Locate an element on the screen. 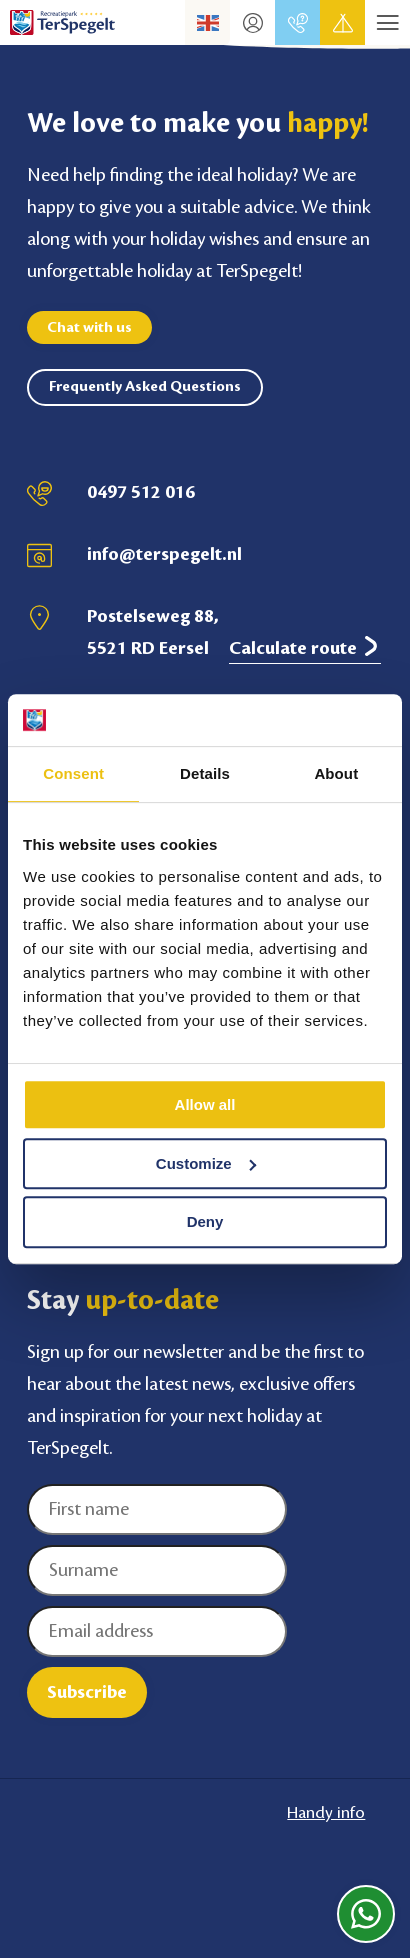 This screenshot has height=1958, width=410. About [tab] is located at coordinates (336, 774).